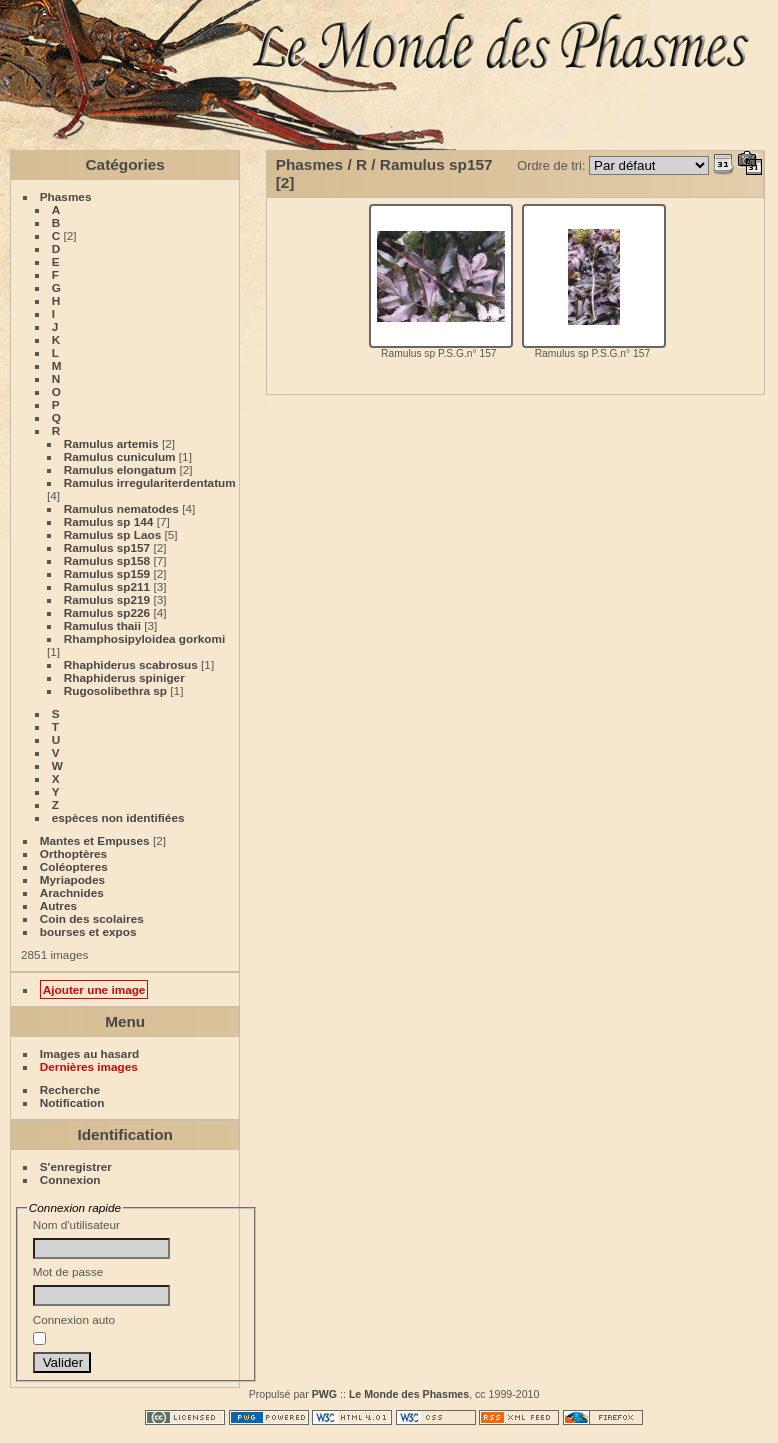 The height and width of the screenshot is (1443, 778). I want to click on S'enregistrer, so click(76, 1166).